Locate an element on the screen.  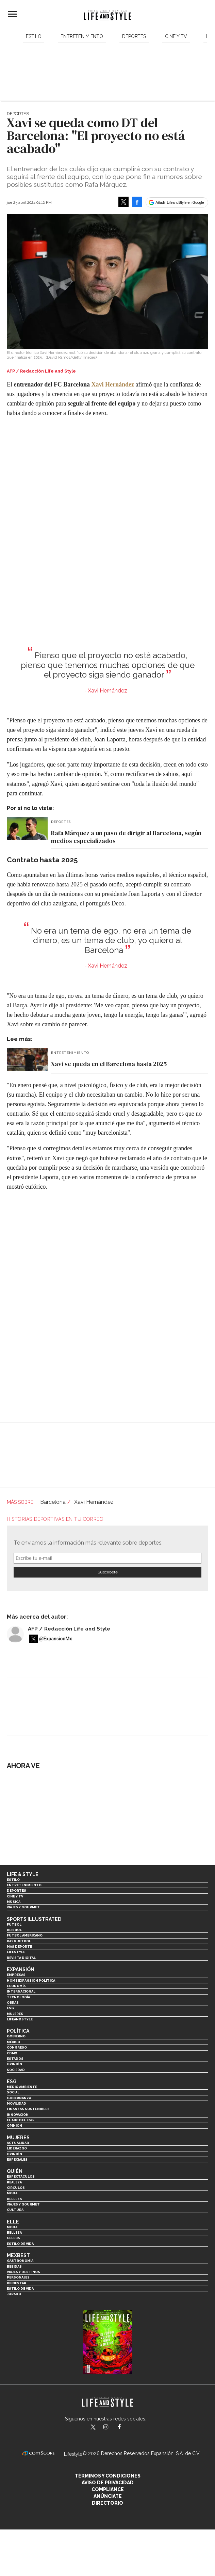
ESG is located at coordinates (10, 2008).